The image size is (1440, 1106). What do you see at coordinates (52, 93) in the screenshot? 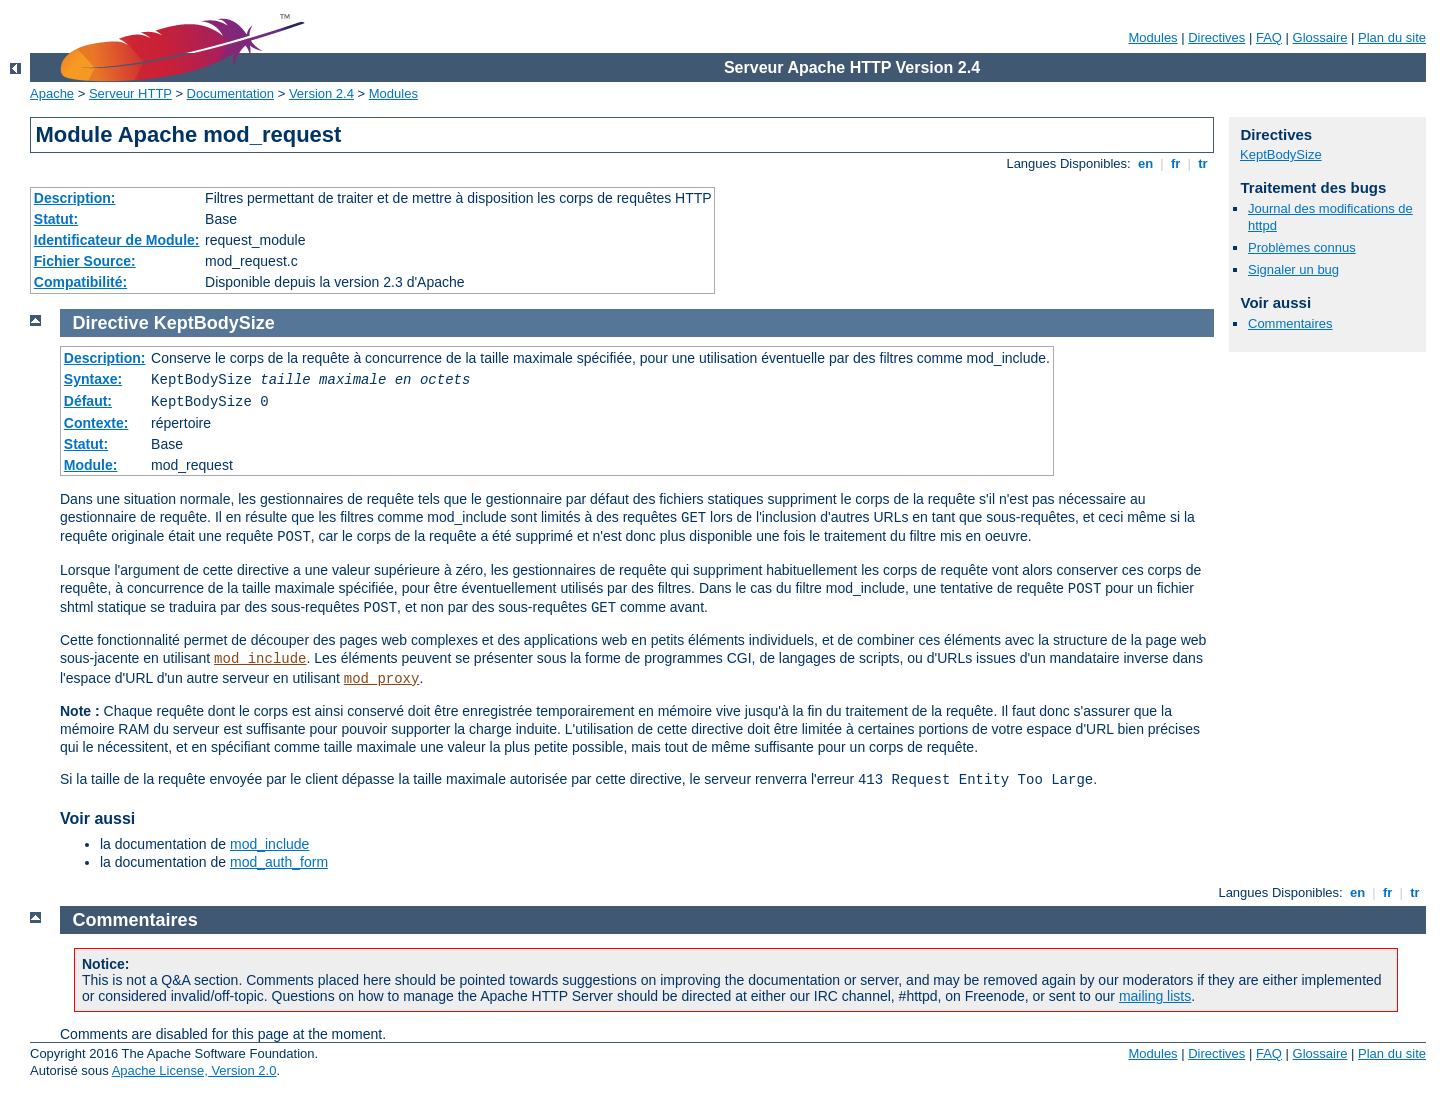
I see `Apache` at bounding box center [52, 93].